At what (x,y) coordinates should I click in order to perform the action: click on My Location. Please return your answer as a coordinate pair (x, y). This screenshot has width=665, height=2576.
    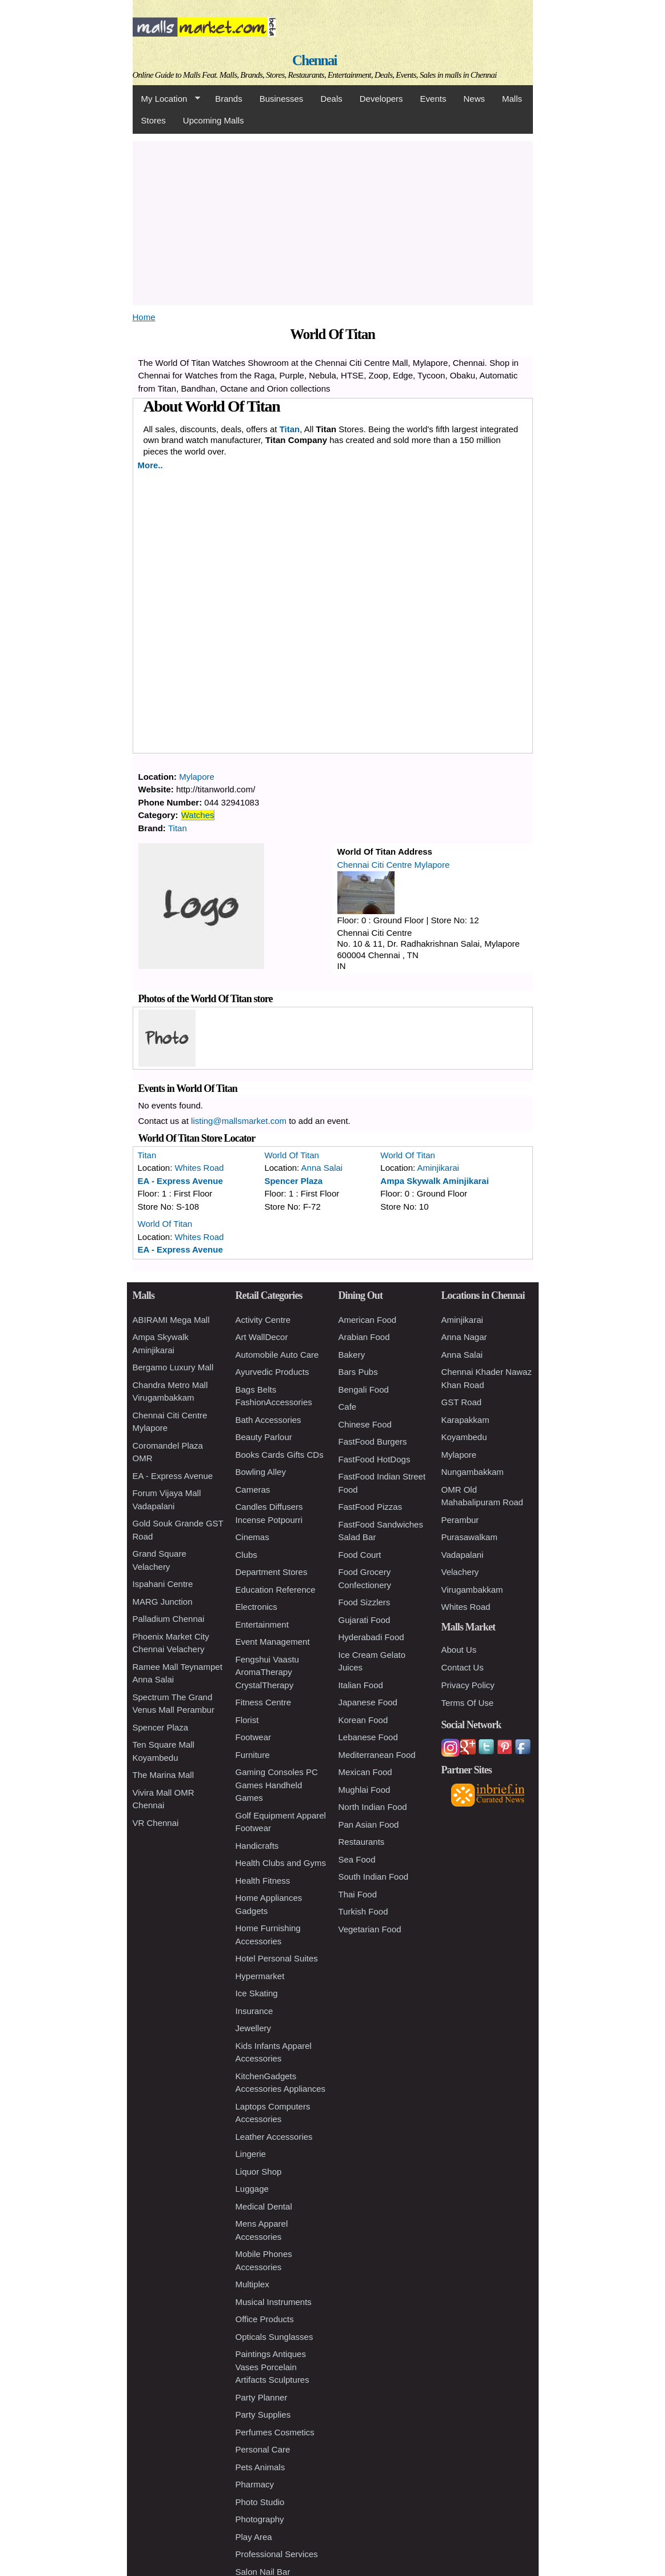
    Looking at the image, I should click on (166, 99).